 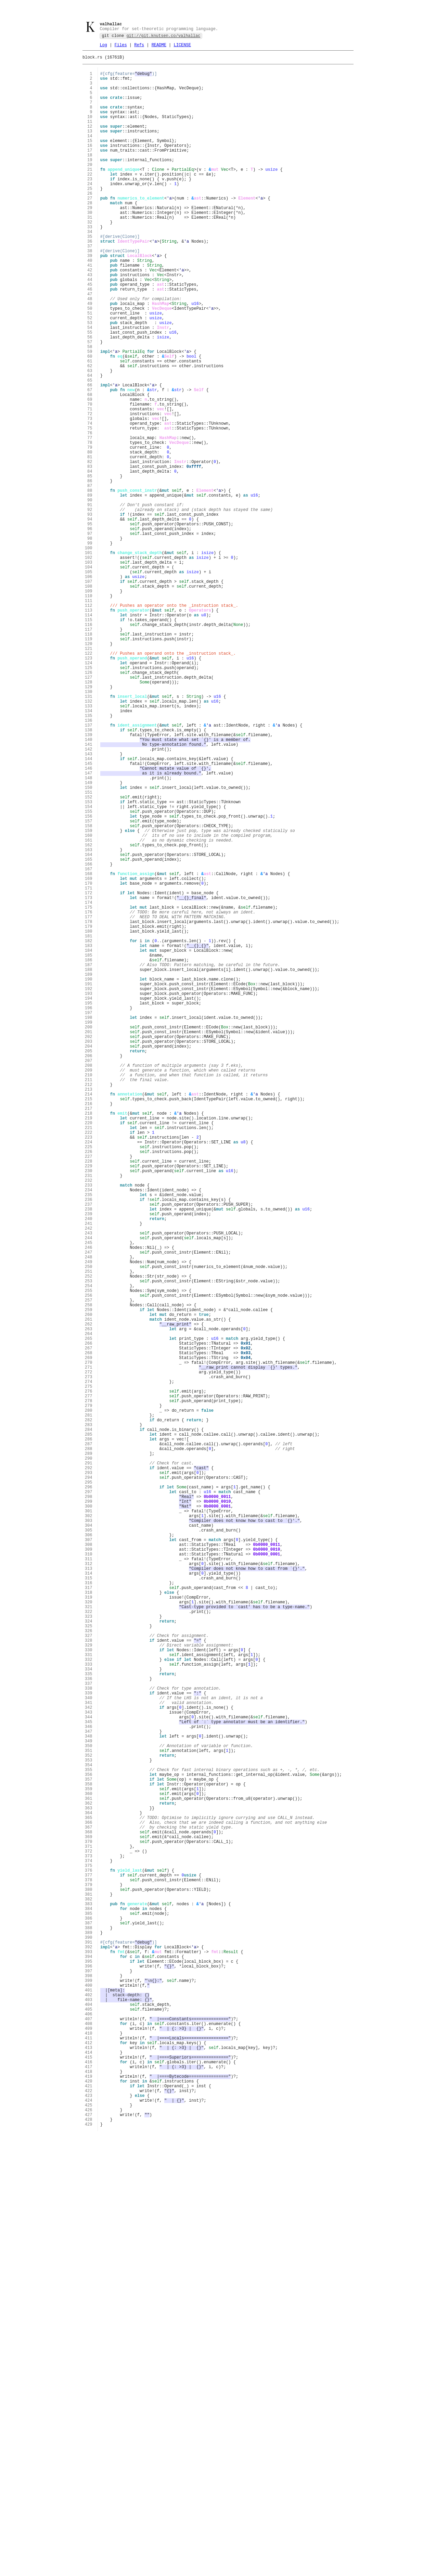 What do you see at coordinates (88, 299) in the screenshot?
I see `39` at bounding box center [88, 299].